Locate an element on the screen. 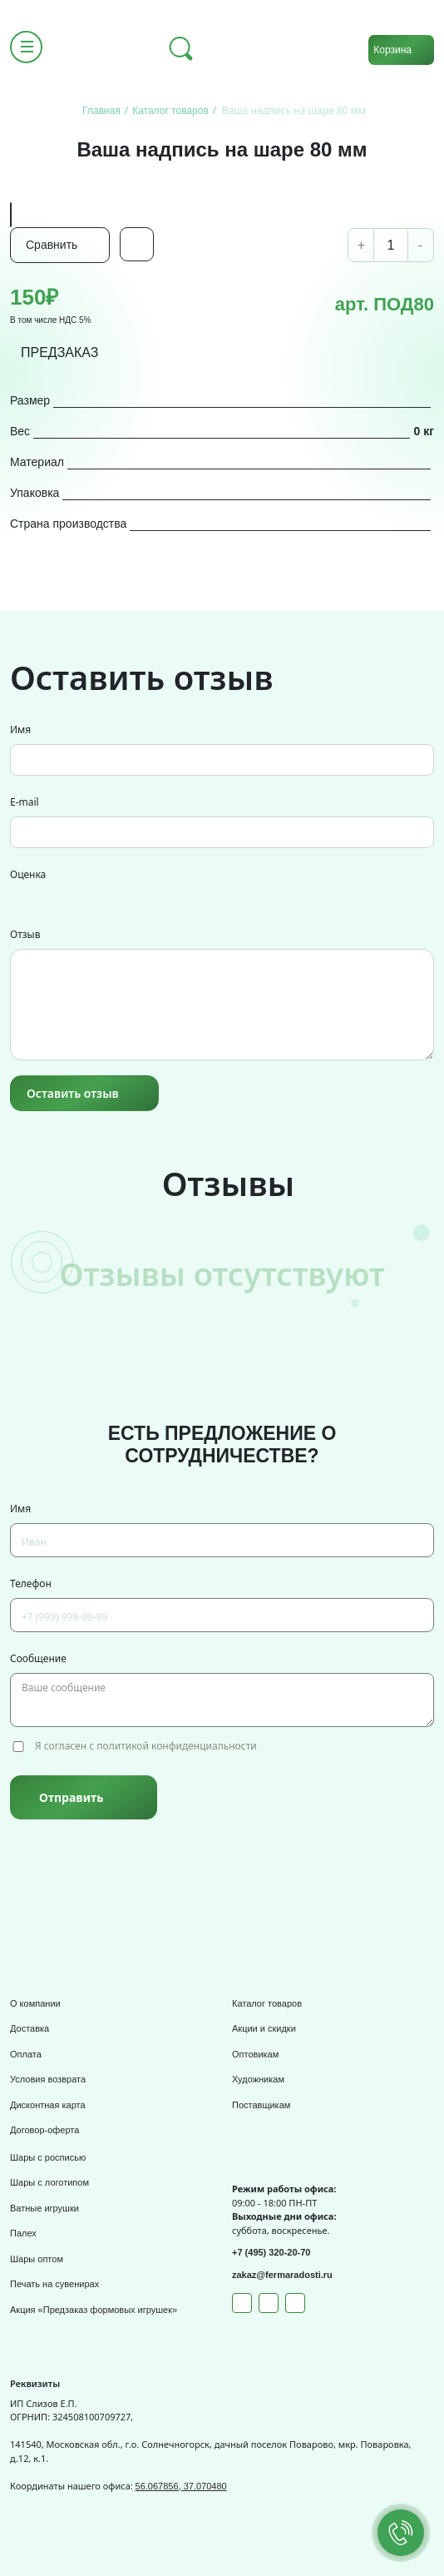 This screenshot has width=444, height=2576. zakaz@fermaradosti.ru is located at coordinates (282, 2275).